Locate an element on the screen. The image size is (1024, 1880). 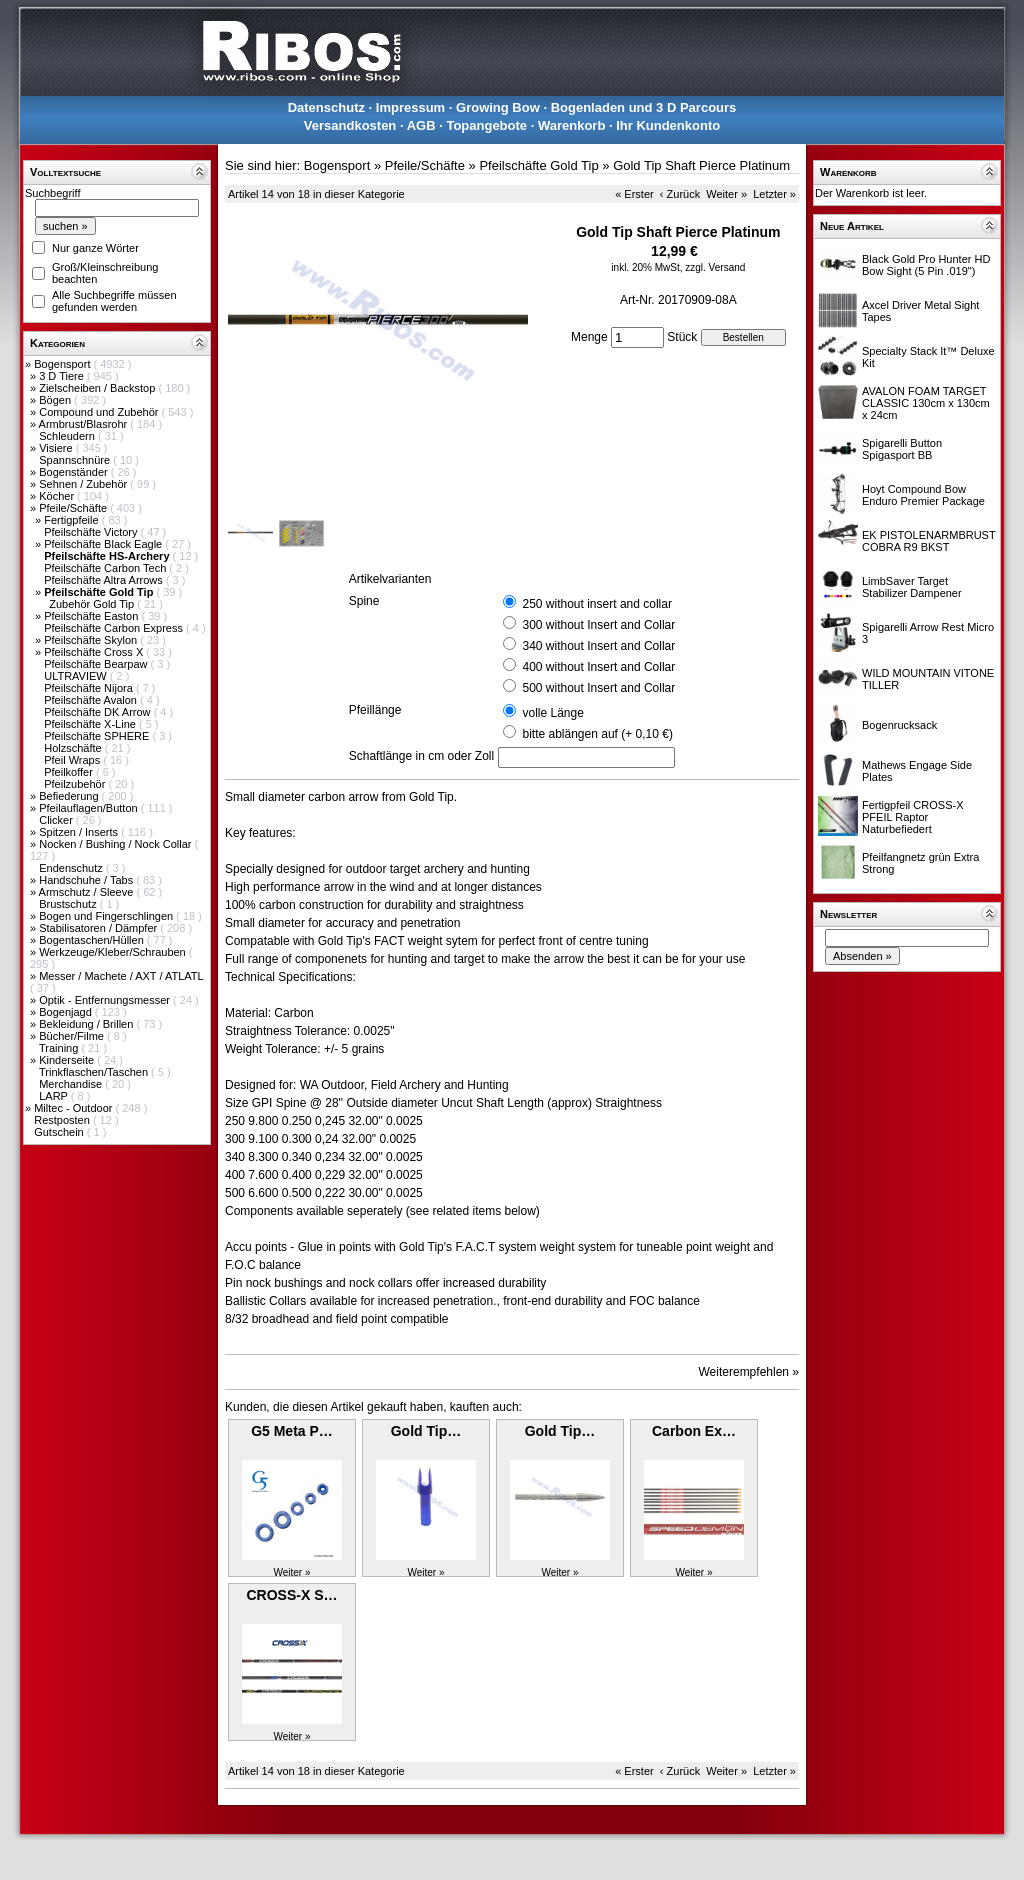
Bogenjagd is located at coordinates (67, 1012).